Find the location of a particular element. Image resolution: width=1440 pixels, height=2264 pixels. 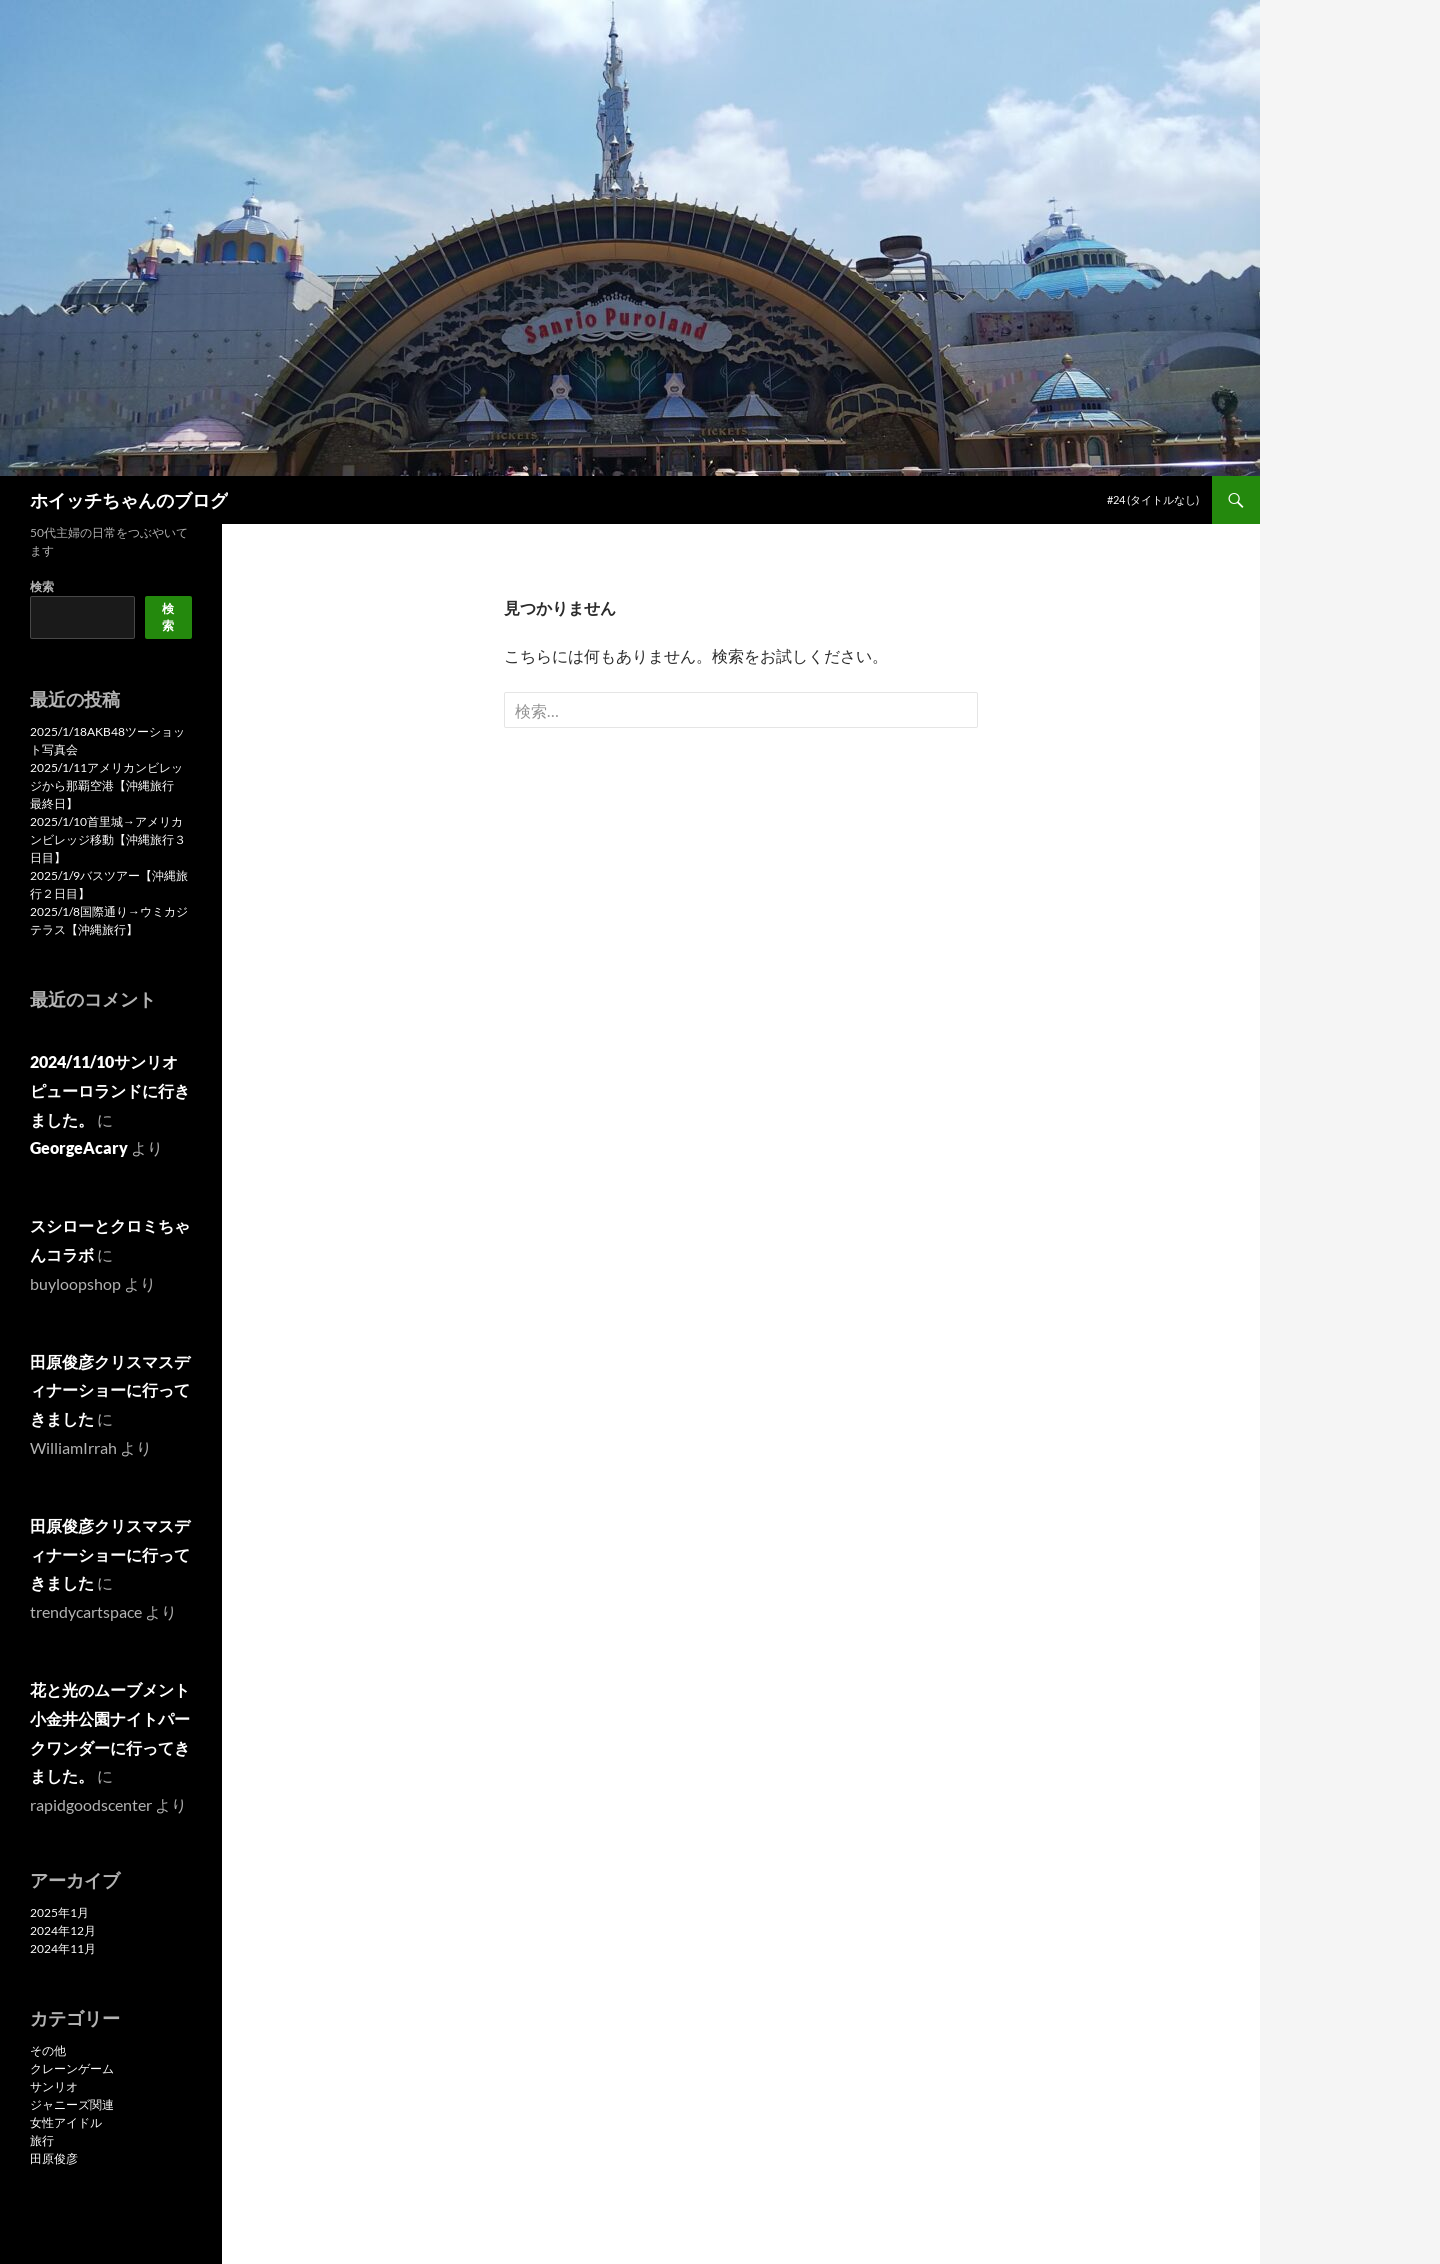

田原俊彦クリスマスディナーショーに行ってきました is located at coordinates (110, 1390).